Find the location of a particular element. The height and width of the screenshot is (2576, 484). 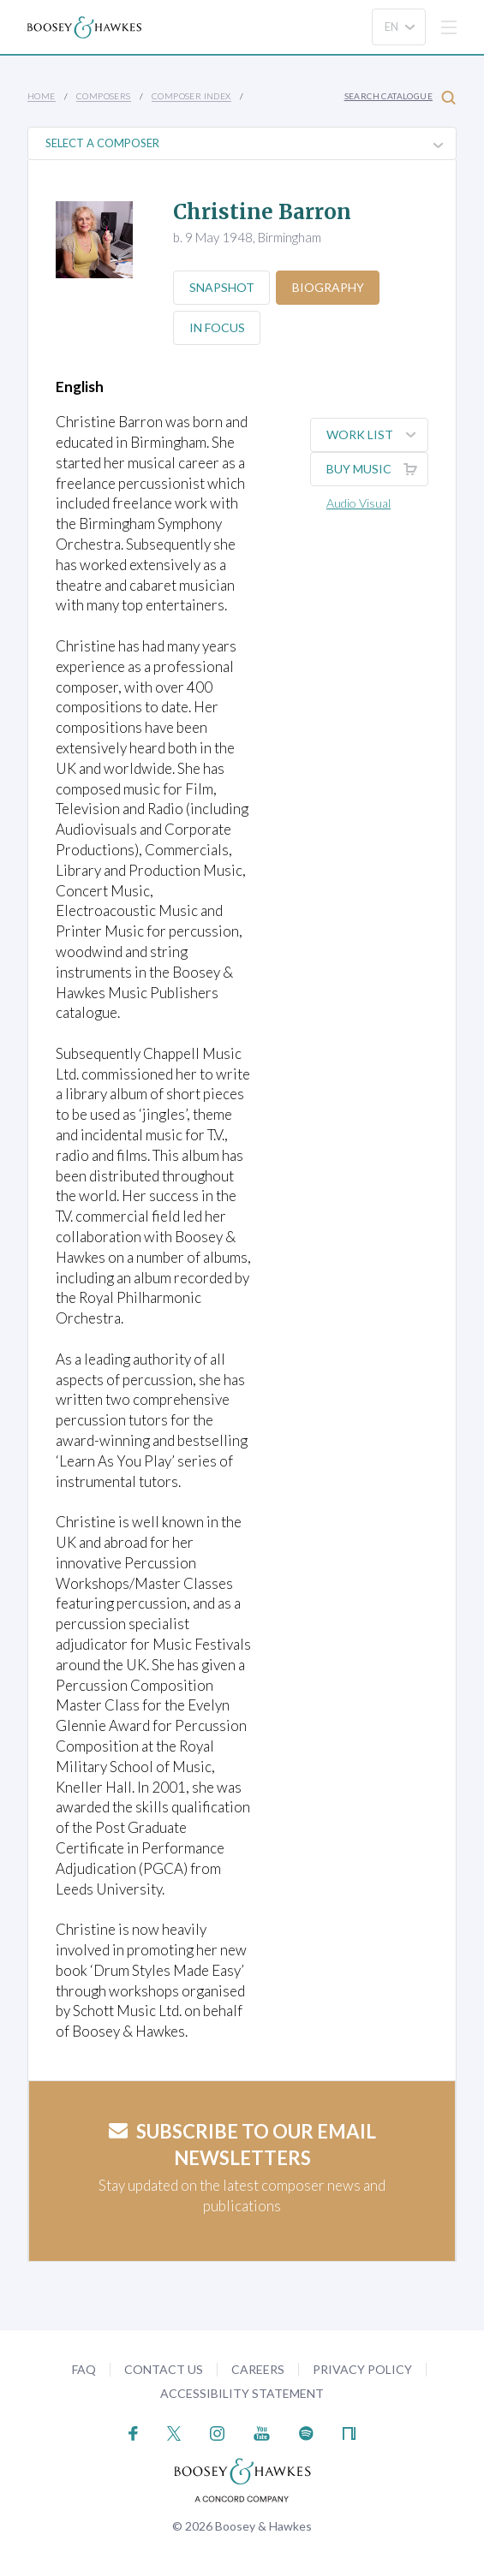

Snapshot is located at coordinates (221, 287).